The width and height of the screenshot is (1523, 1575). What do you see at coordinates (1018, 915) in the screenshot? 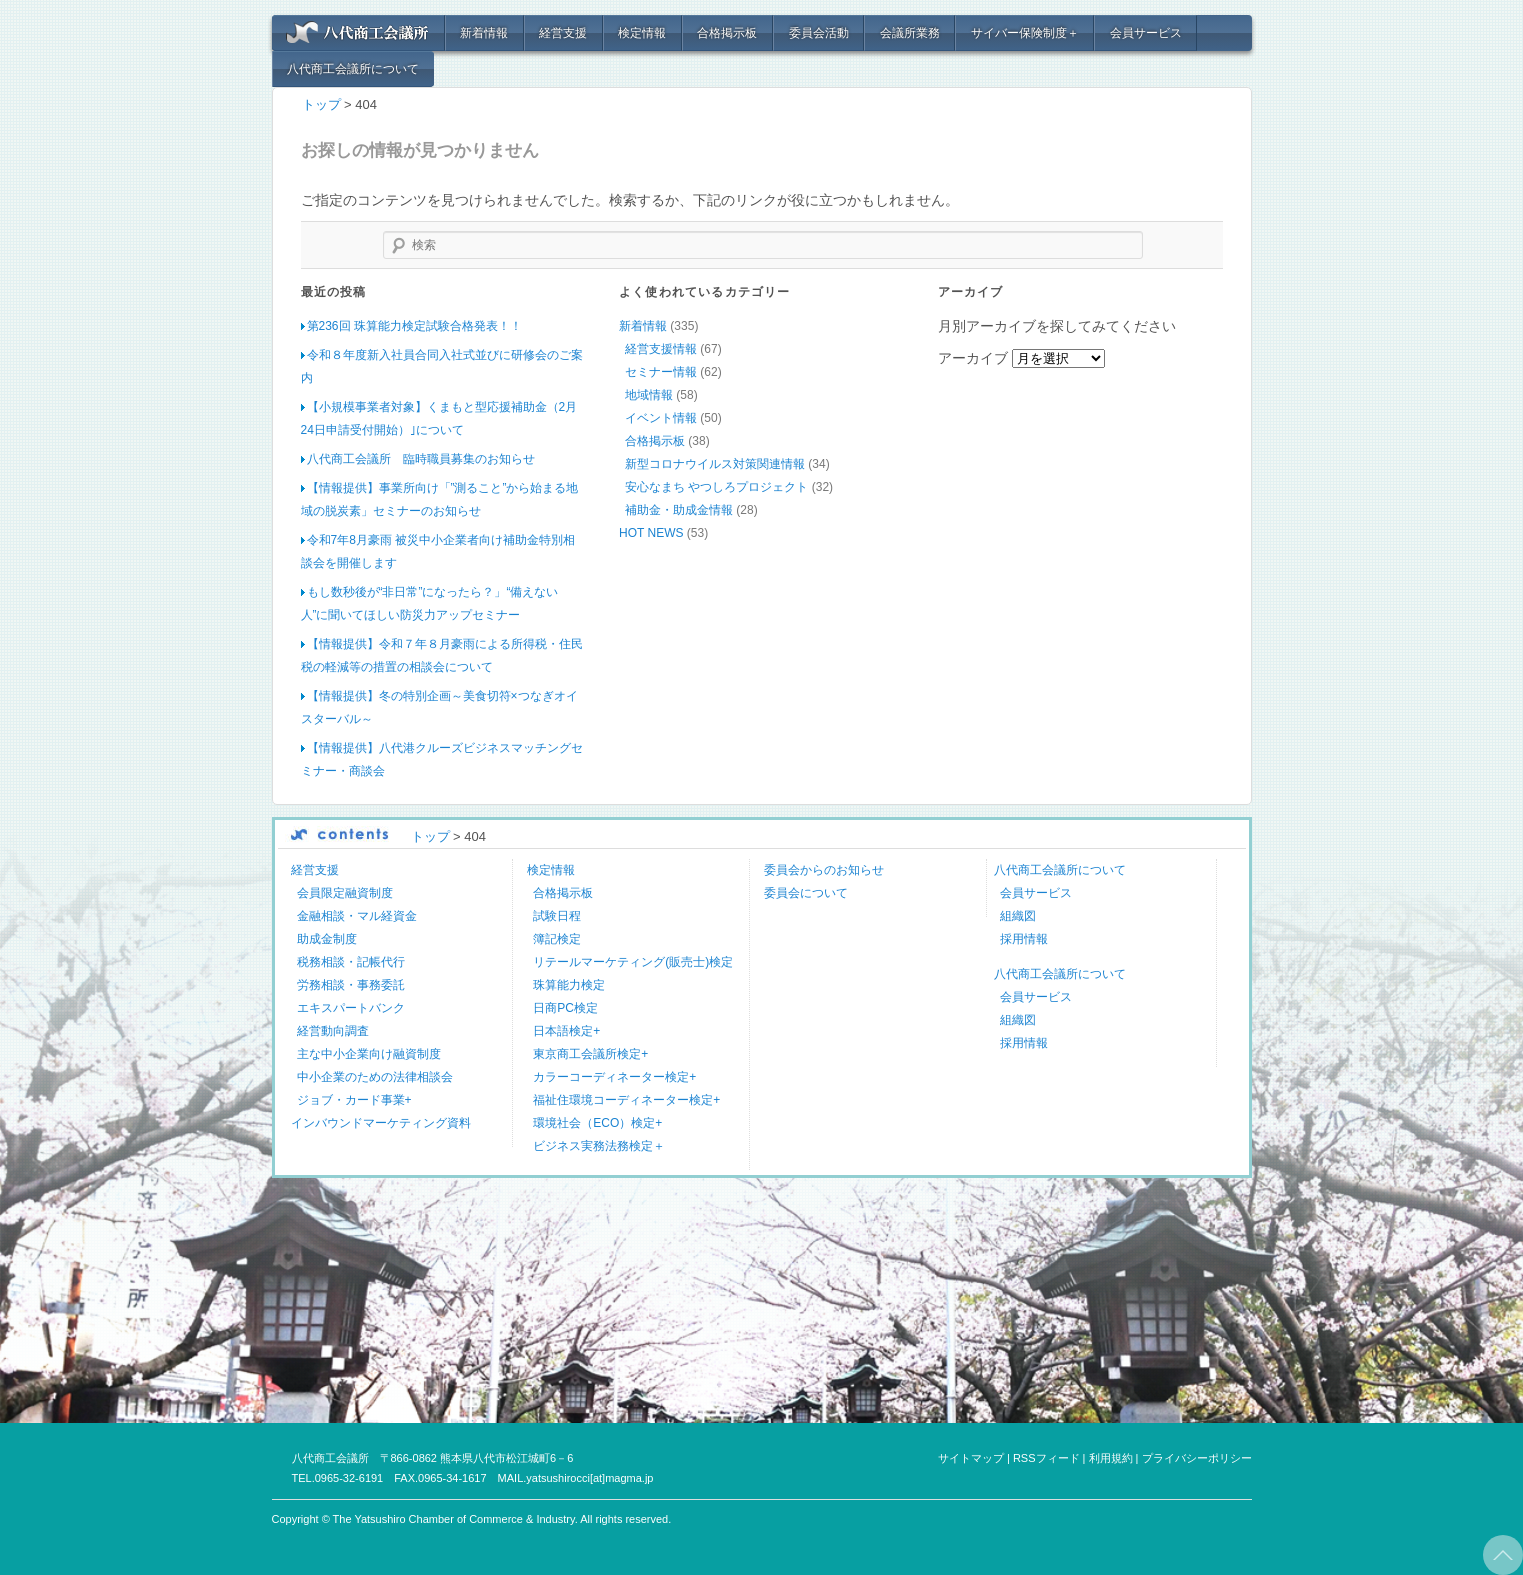
I see `組織図` at bounding box center [1018, 915].